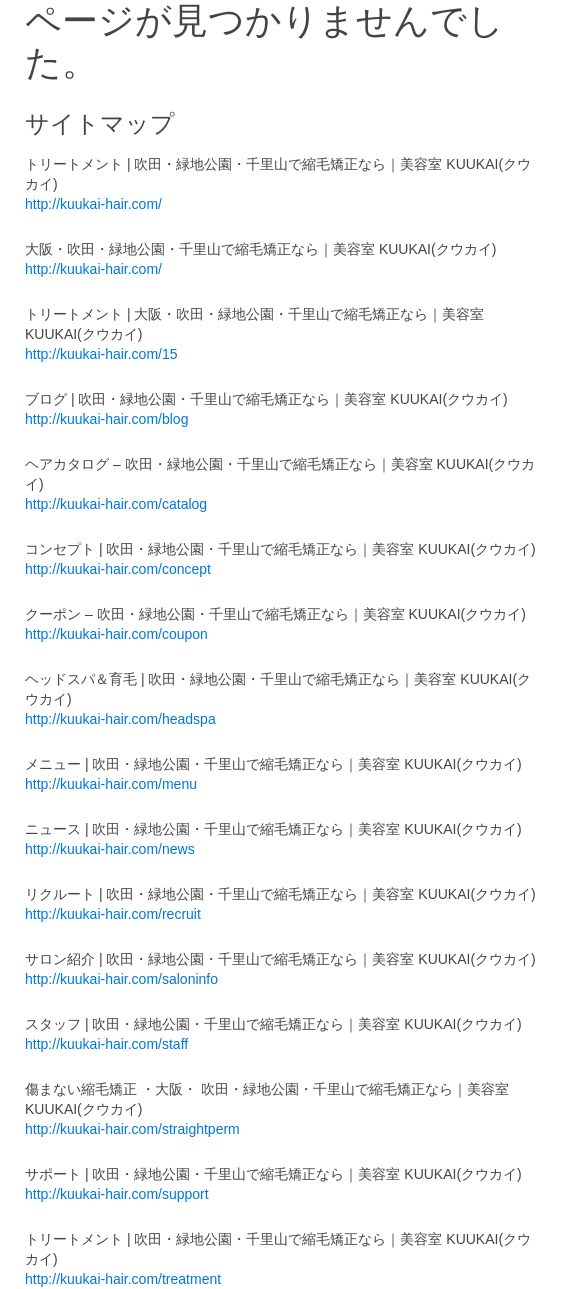  What do you see at coordinates (111, 784) in the screenshot?
I see `http://kuukai-hair.com/menu` at bounding box center [111, 784].